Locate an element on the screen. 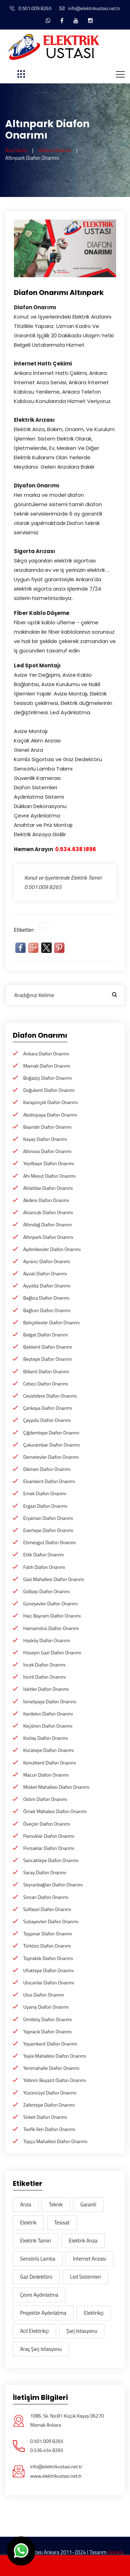 This screenshot has height=2576, width=130. Ergazi Diafon Onarımı is located at coordinates (45, 1505).